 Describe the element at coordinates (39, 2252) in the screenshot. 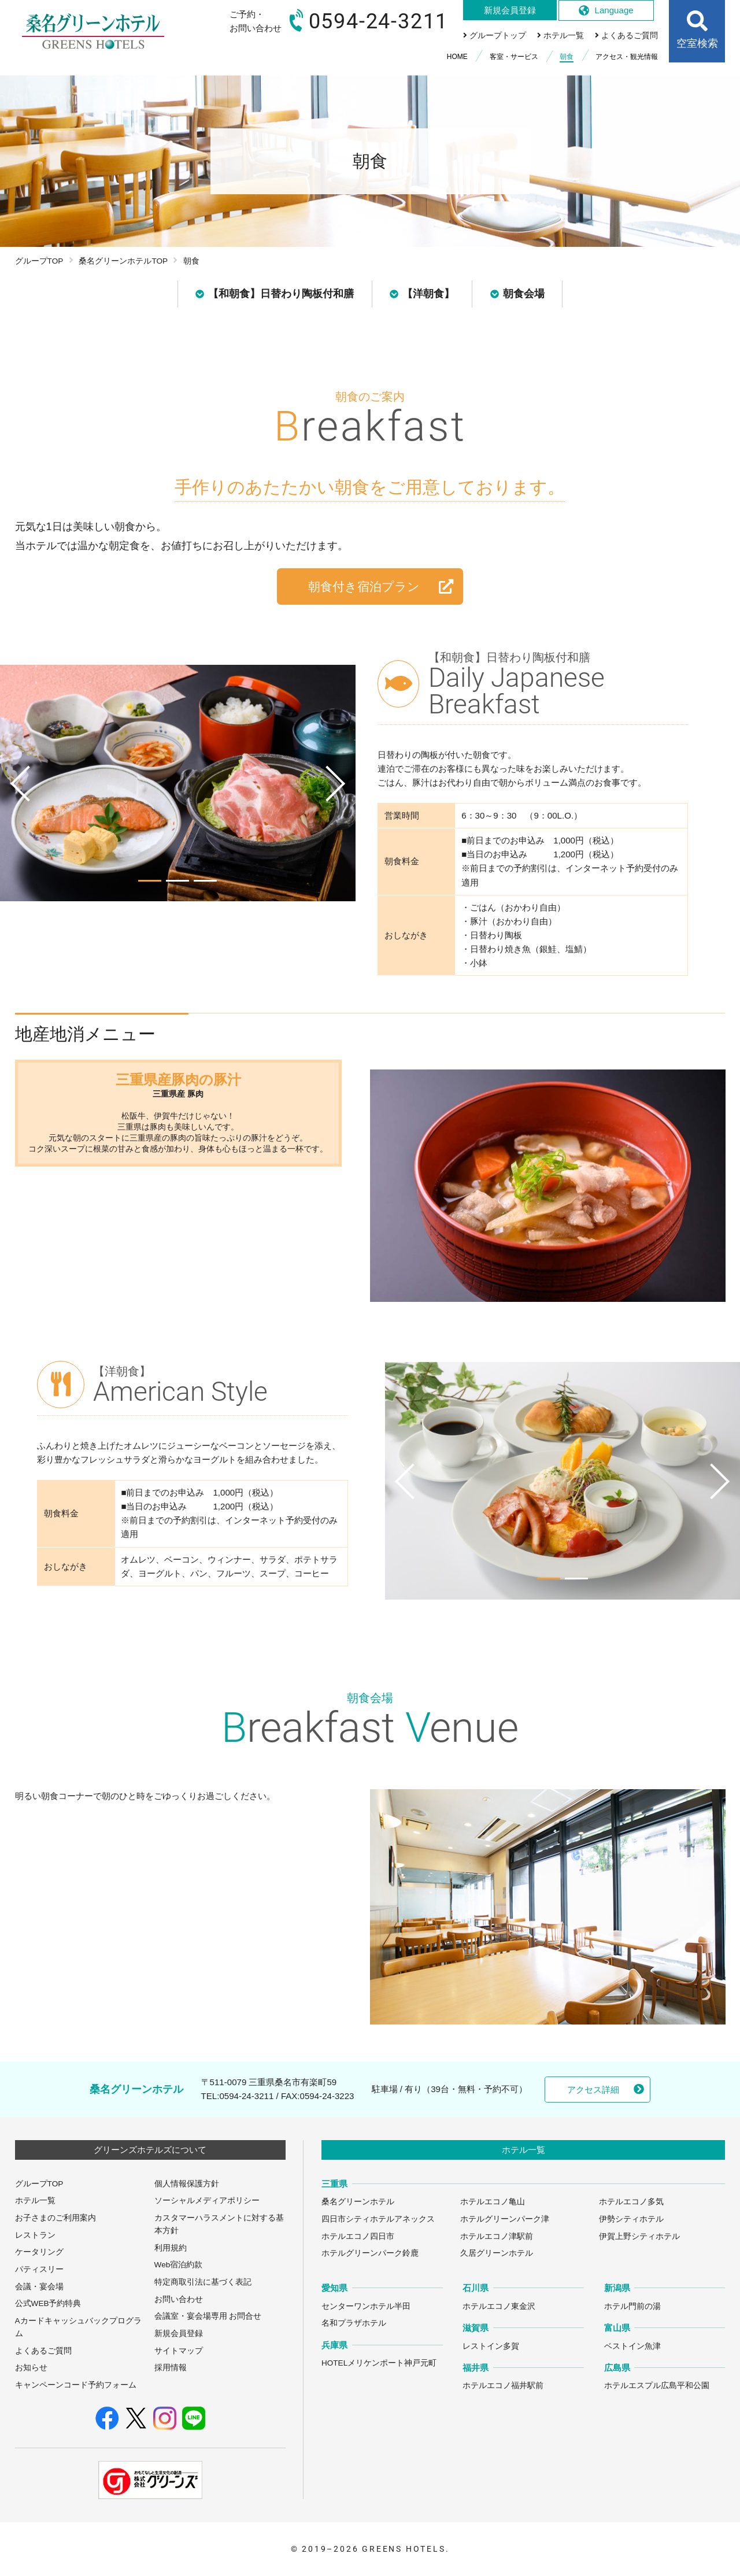

I see `ケータリング` at that location.